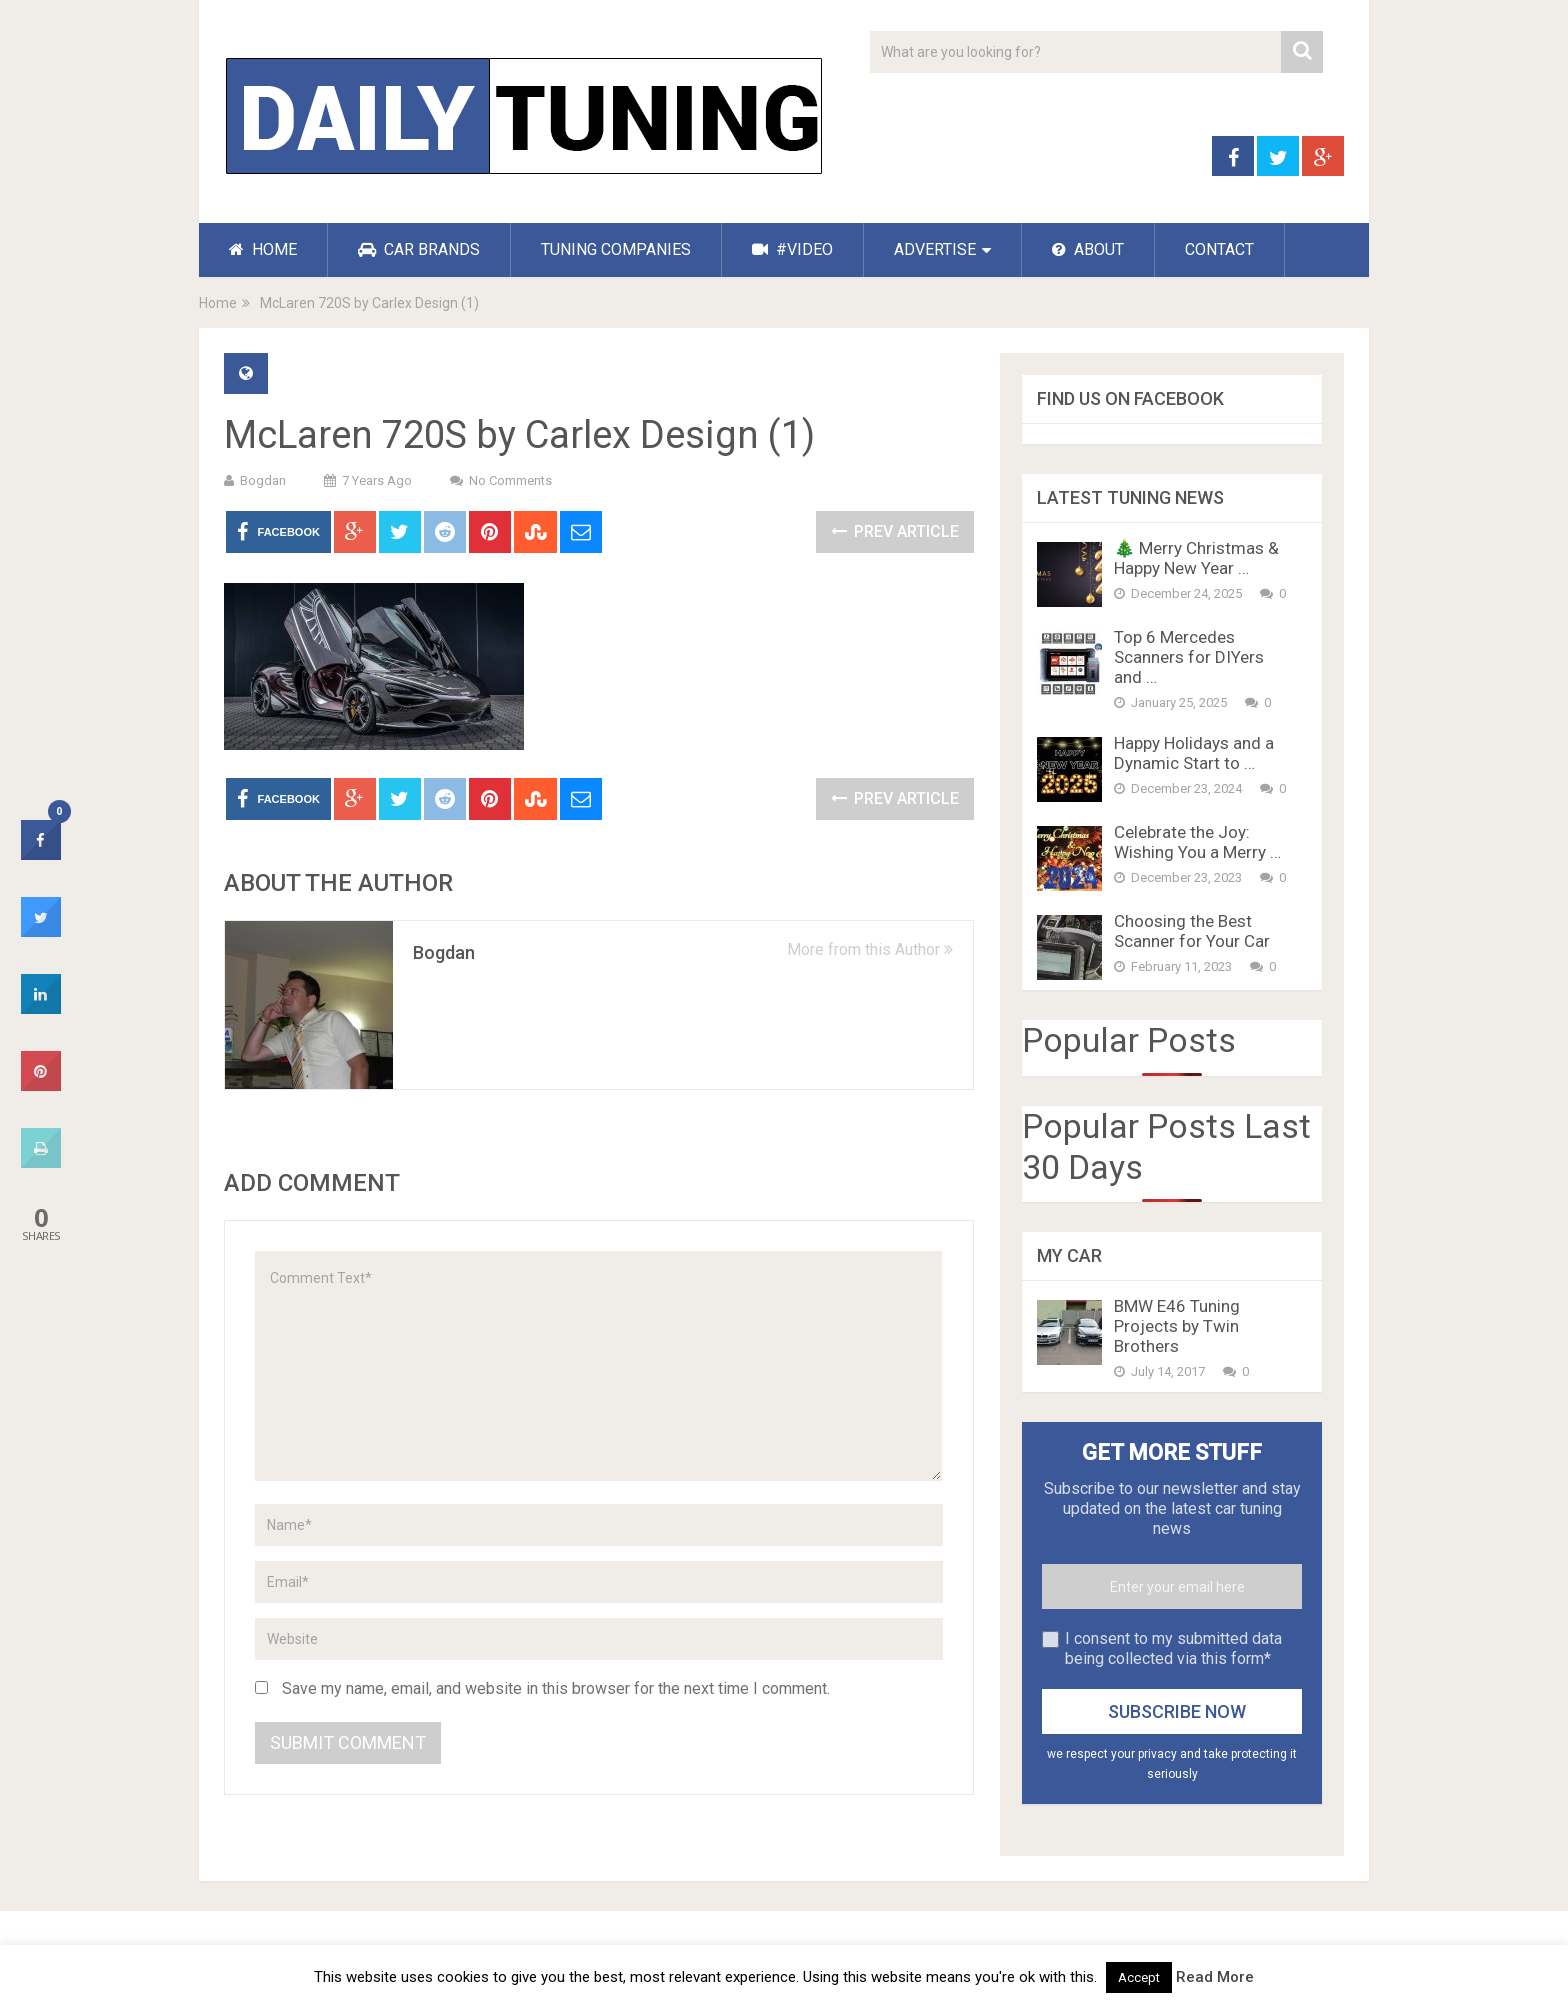 This screenshot has height=2005, width=1568. Describe the element at coordinates (1177, 1326) in the screenshot. I see `BMW E46 Tuning Projects by Twin Brothers` at that location.